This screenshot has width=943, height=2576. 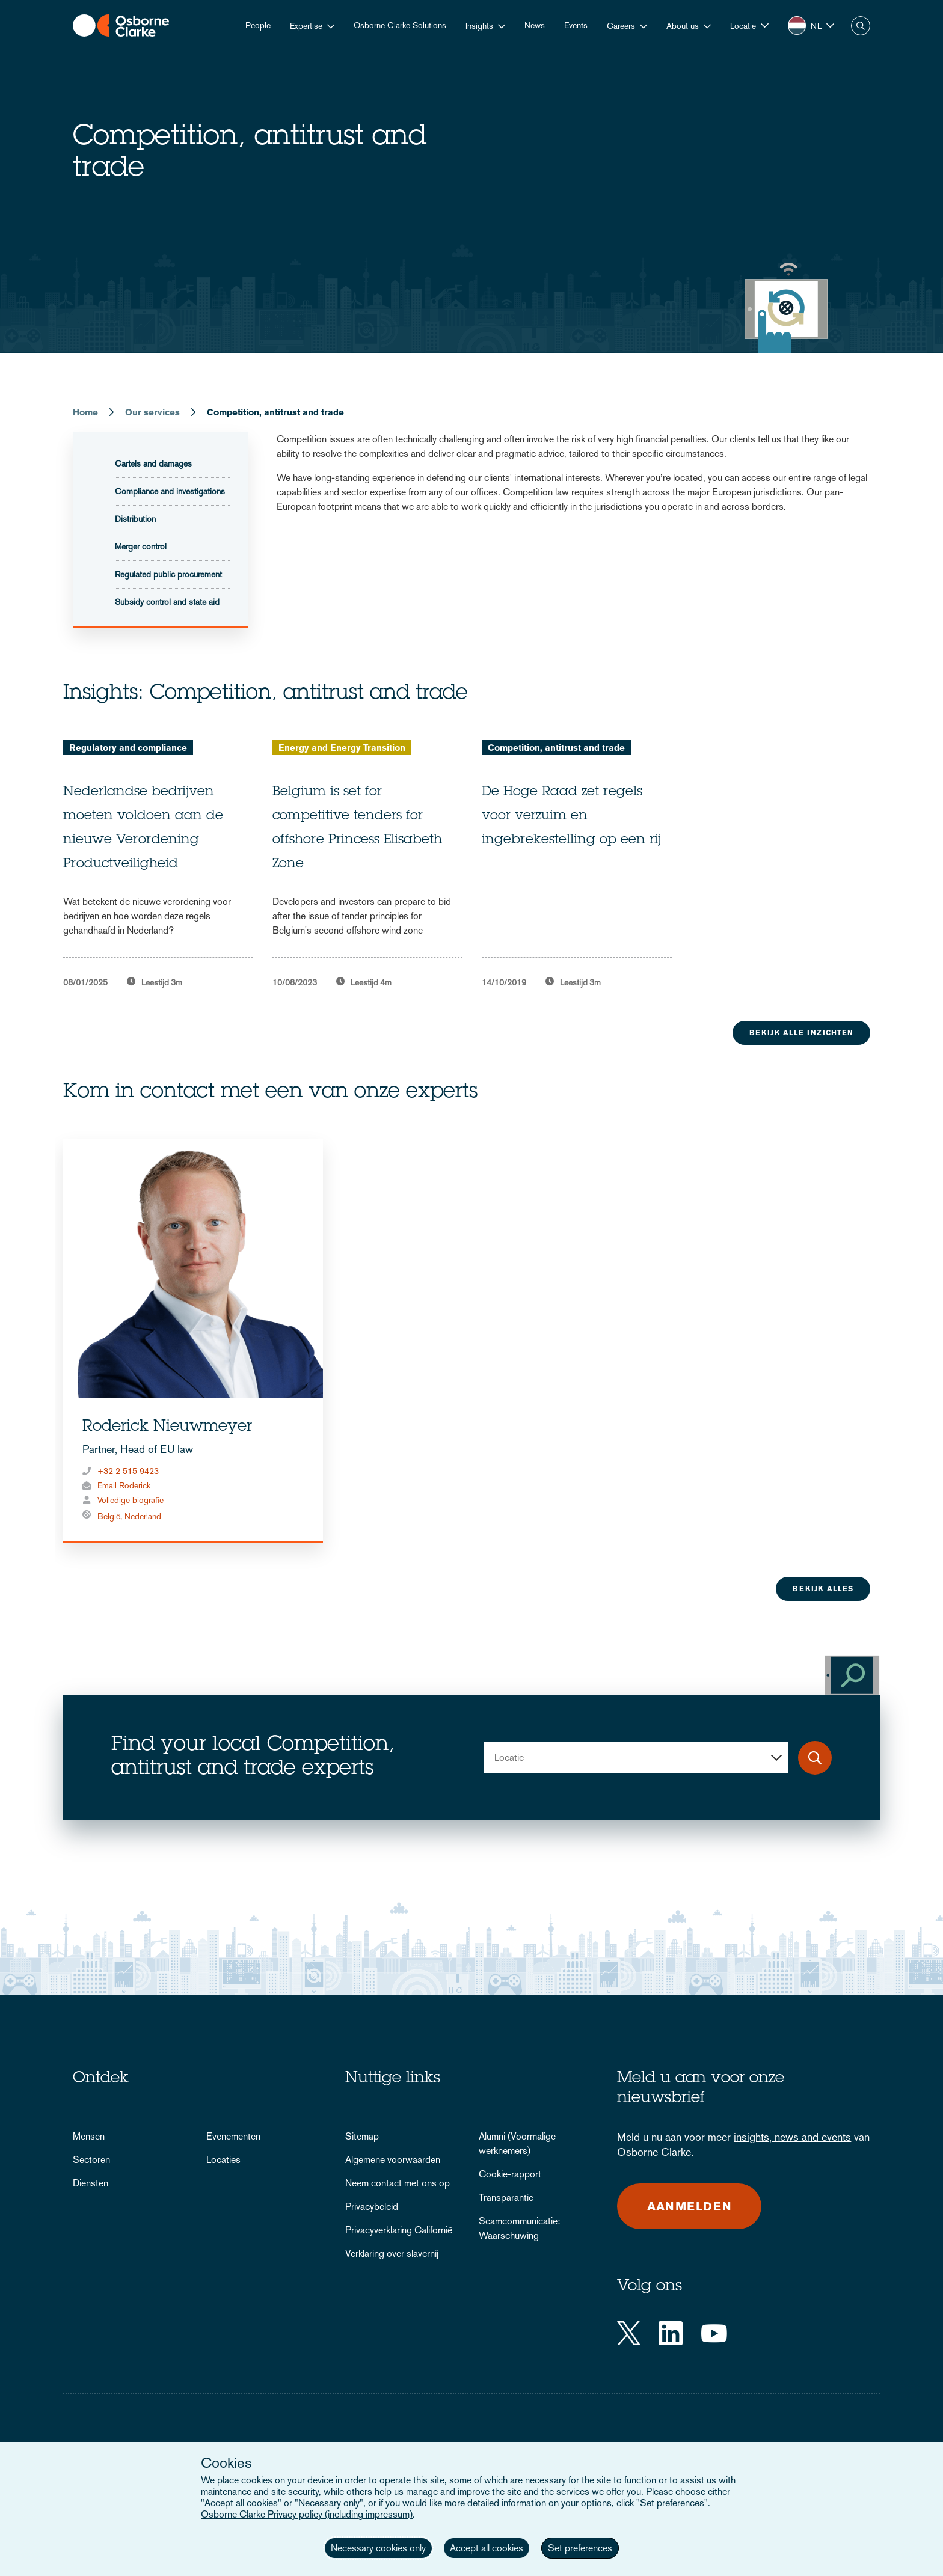 What do you see at coordinates (128, 747) in the screenshot?
I see `Regulatory and compliance` at bounding box center [128, 747].